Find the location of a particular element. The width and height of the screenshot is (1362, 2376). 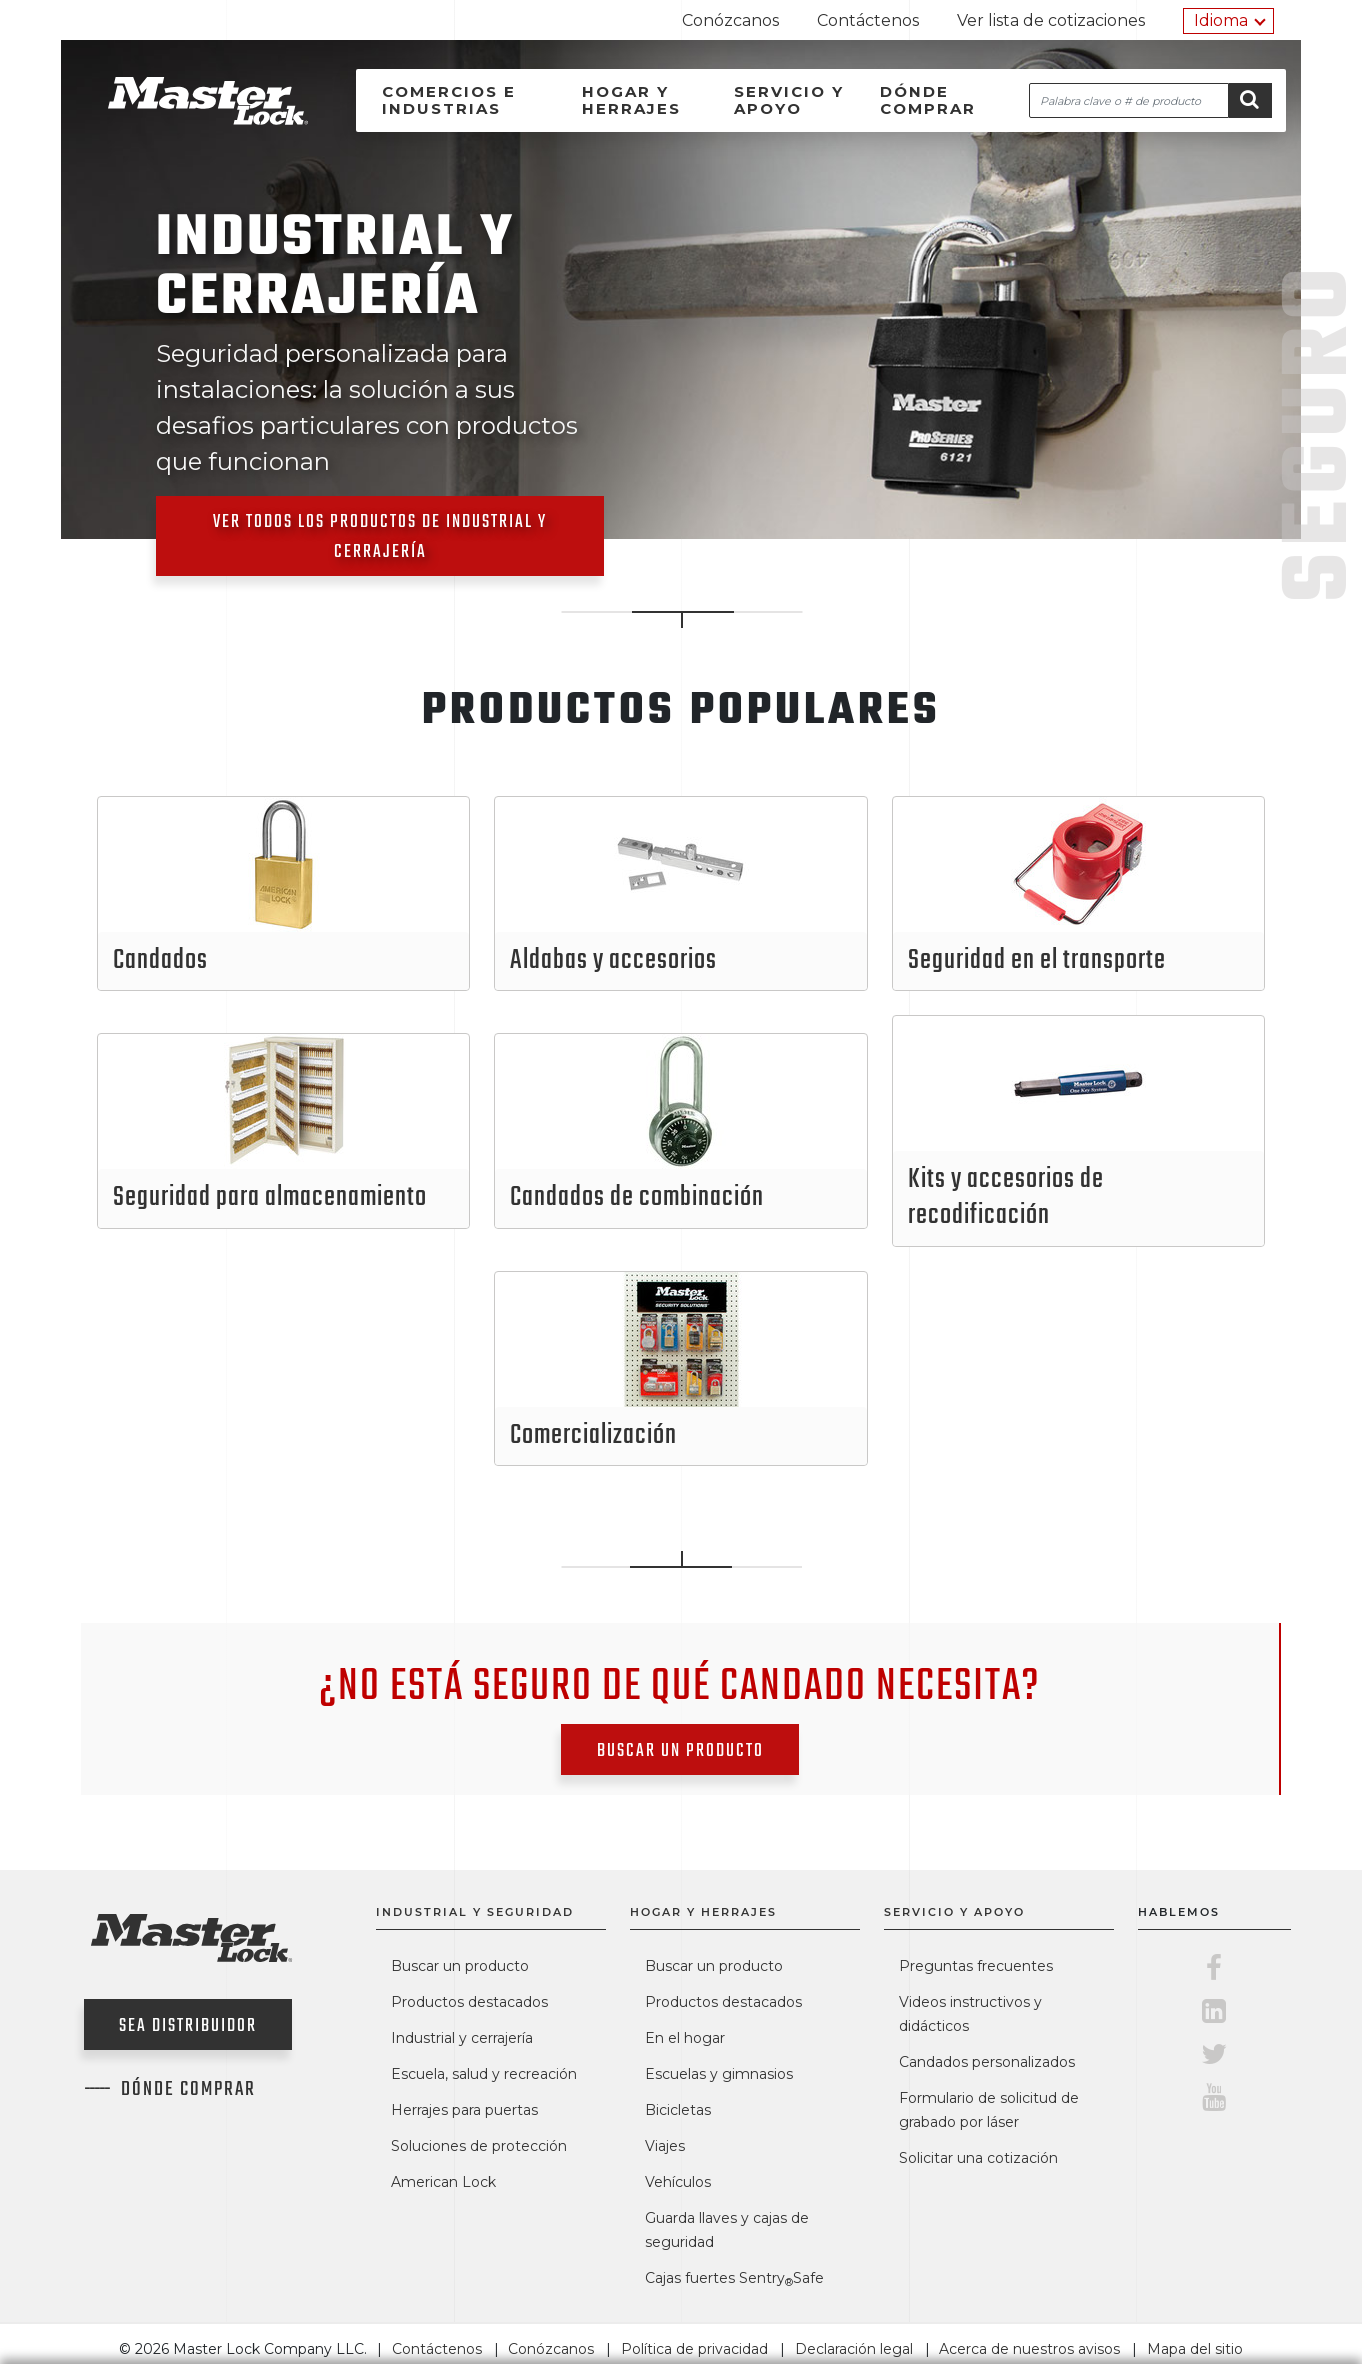

Preguntas frecuentes is located at coordinates (976, 1966).